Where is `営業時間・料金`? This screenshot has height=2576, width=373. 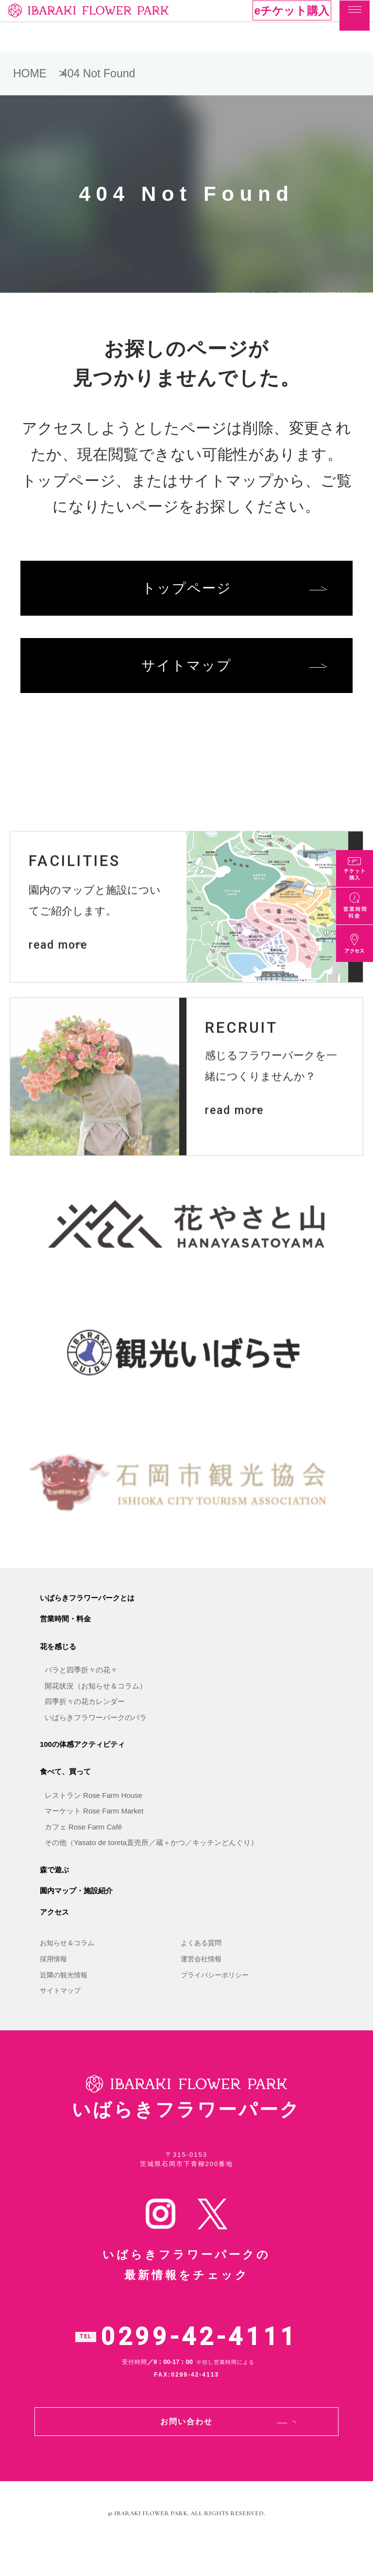
営業時間・料金 is located at coordinates (65, 1644).